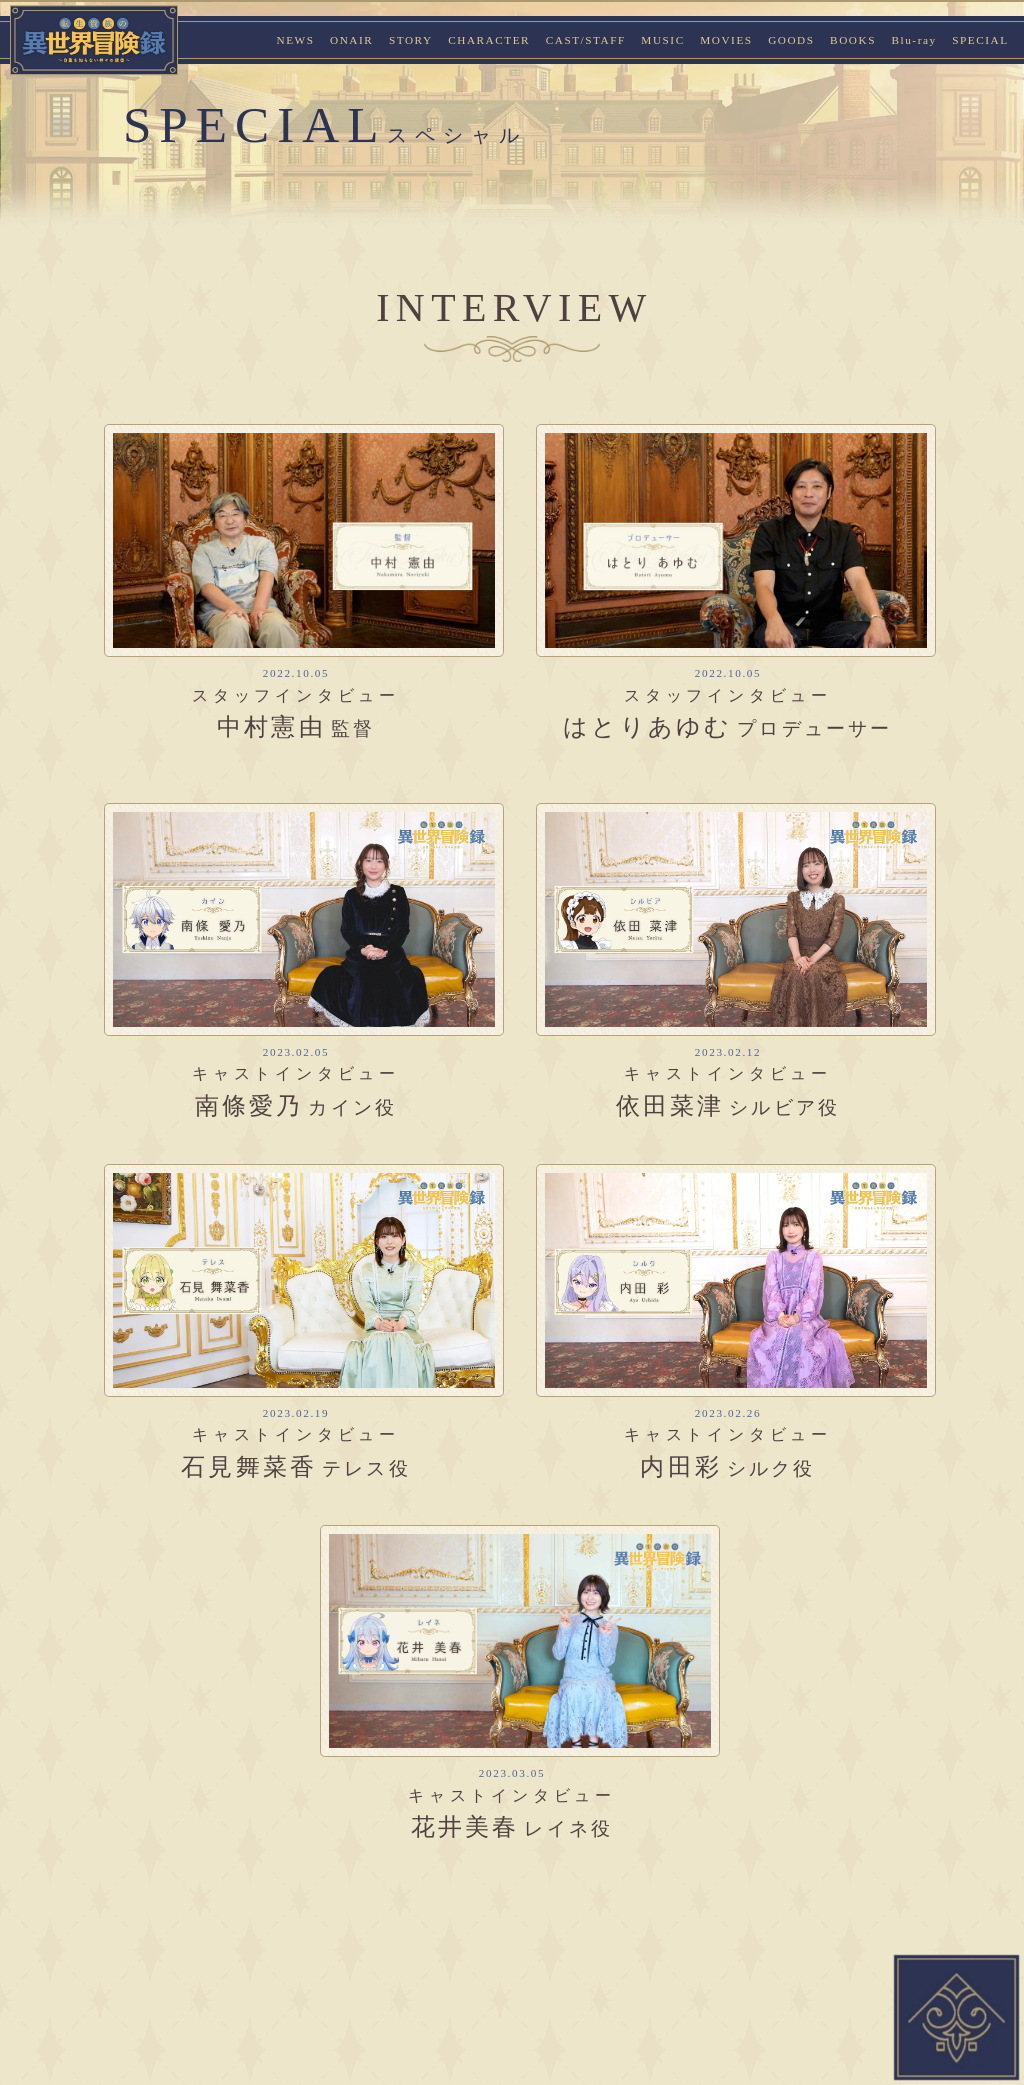 The height and width of the screenshot is (2085, 1024). Describe the element at coordinates (351, 40) in the screenshot. I see `ONAIR` at that location.